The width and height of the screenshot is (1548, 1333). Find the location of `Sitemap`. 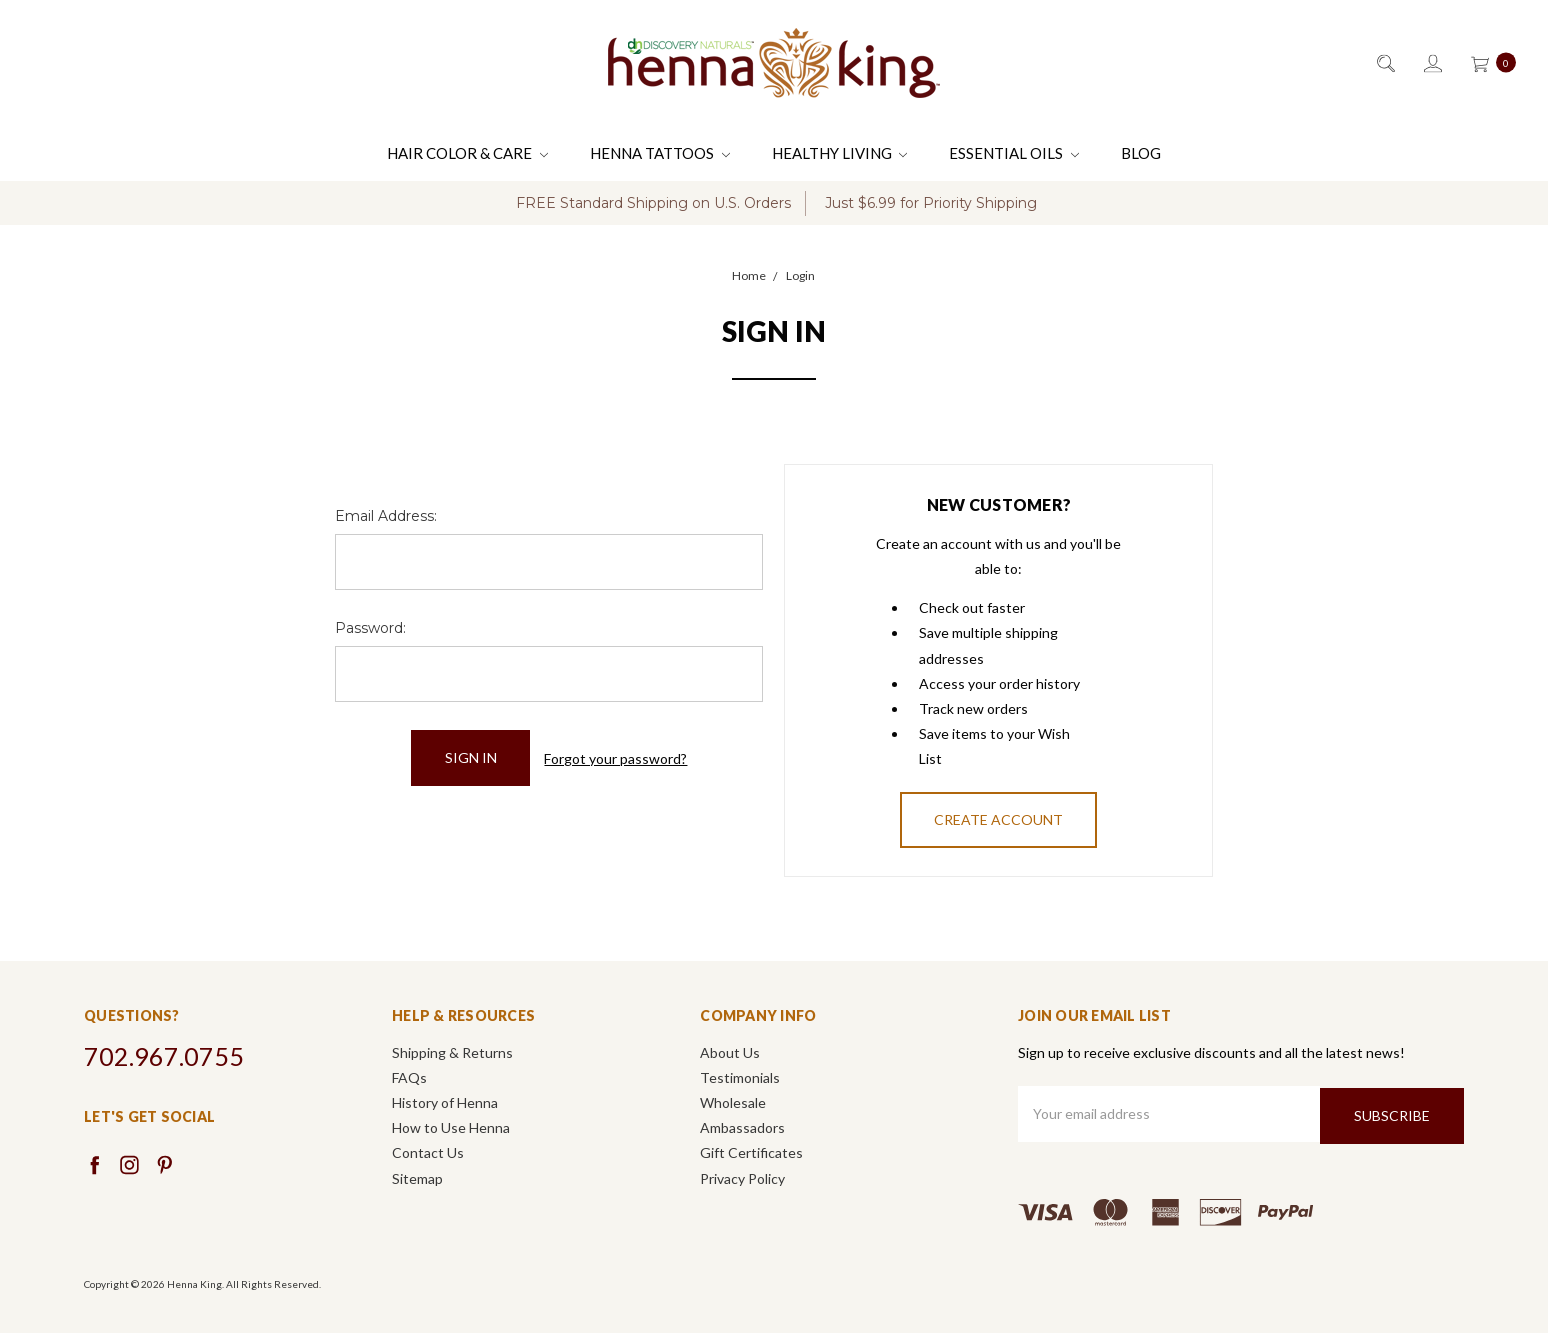

Sitemap is located at coordinates (417, 1178).